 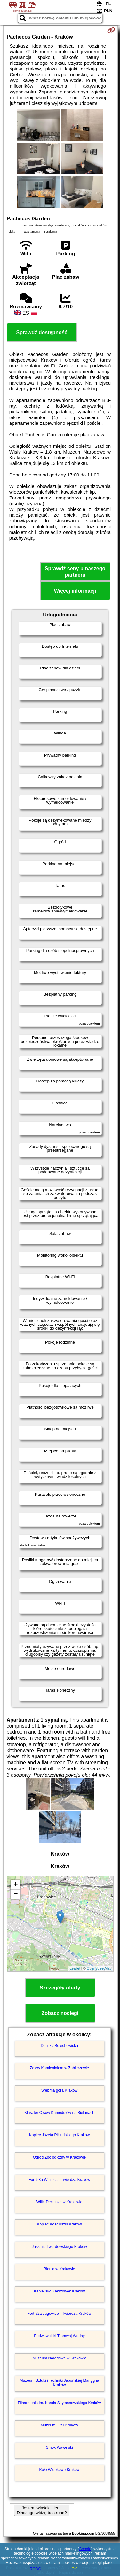 What do you see at coordinates (59, 2179) in the screenshot?
I see `Fort 53a Winnica - Twierdza Kraków` at bounding box center [59, 2179].